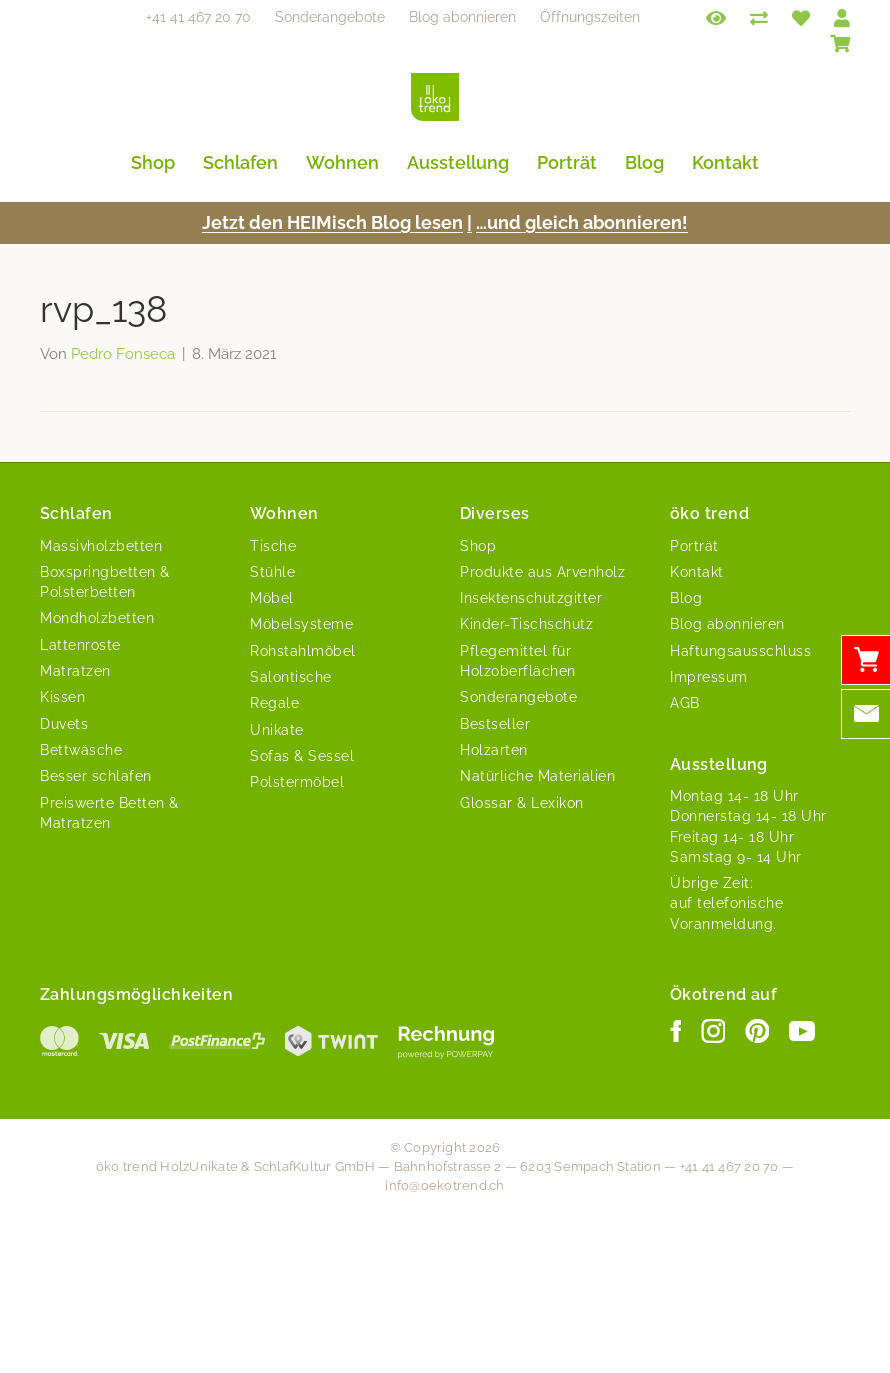  I want to click on Rohstahlmöbel, so click(303, 651).